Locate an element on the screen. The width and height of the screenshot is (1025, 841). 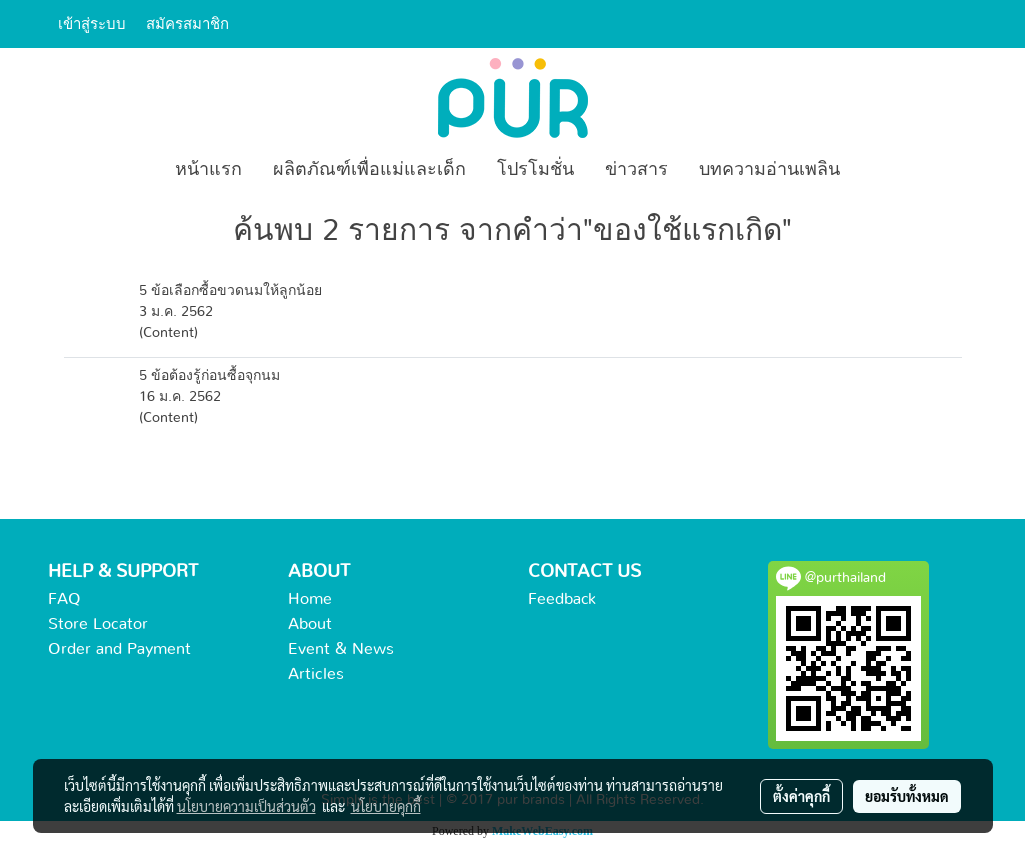
สมัครสมาชิก is located at coordinates (187, 23).